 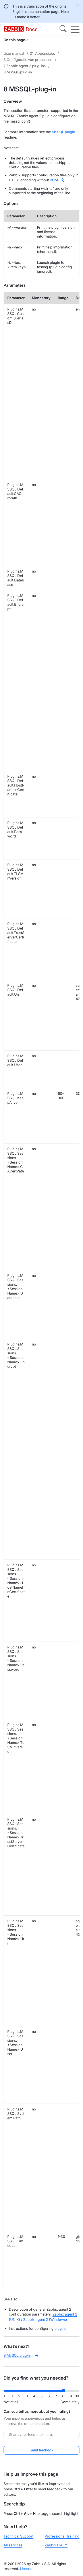 What do you see at coordinates (28, 17) in the screenshot?
I see `make it better` at bounding box center [28, 17].